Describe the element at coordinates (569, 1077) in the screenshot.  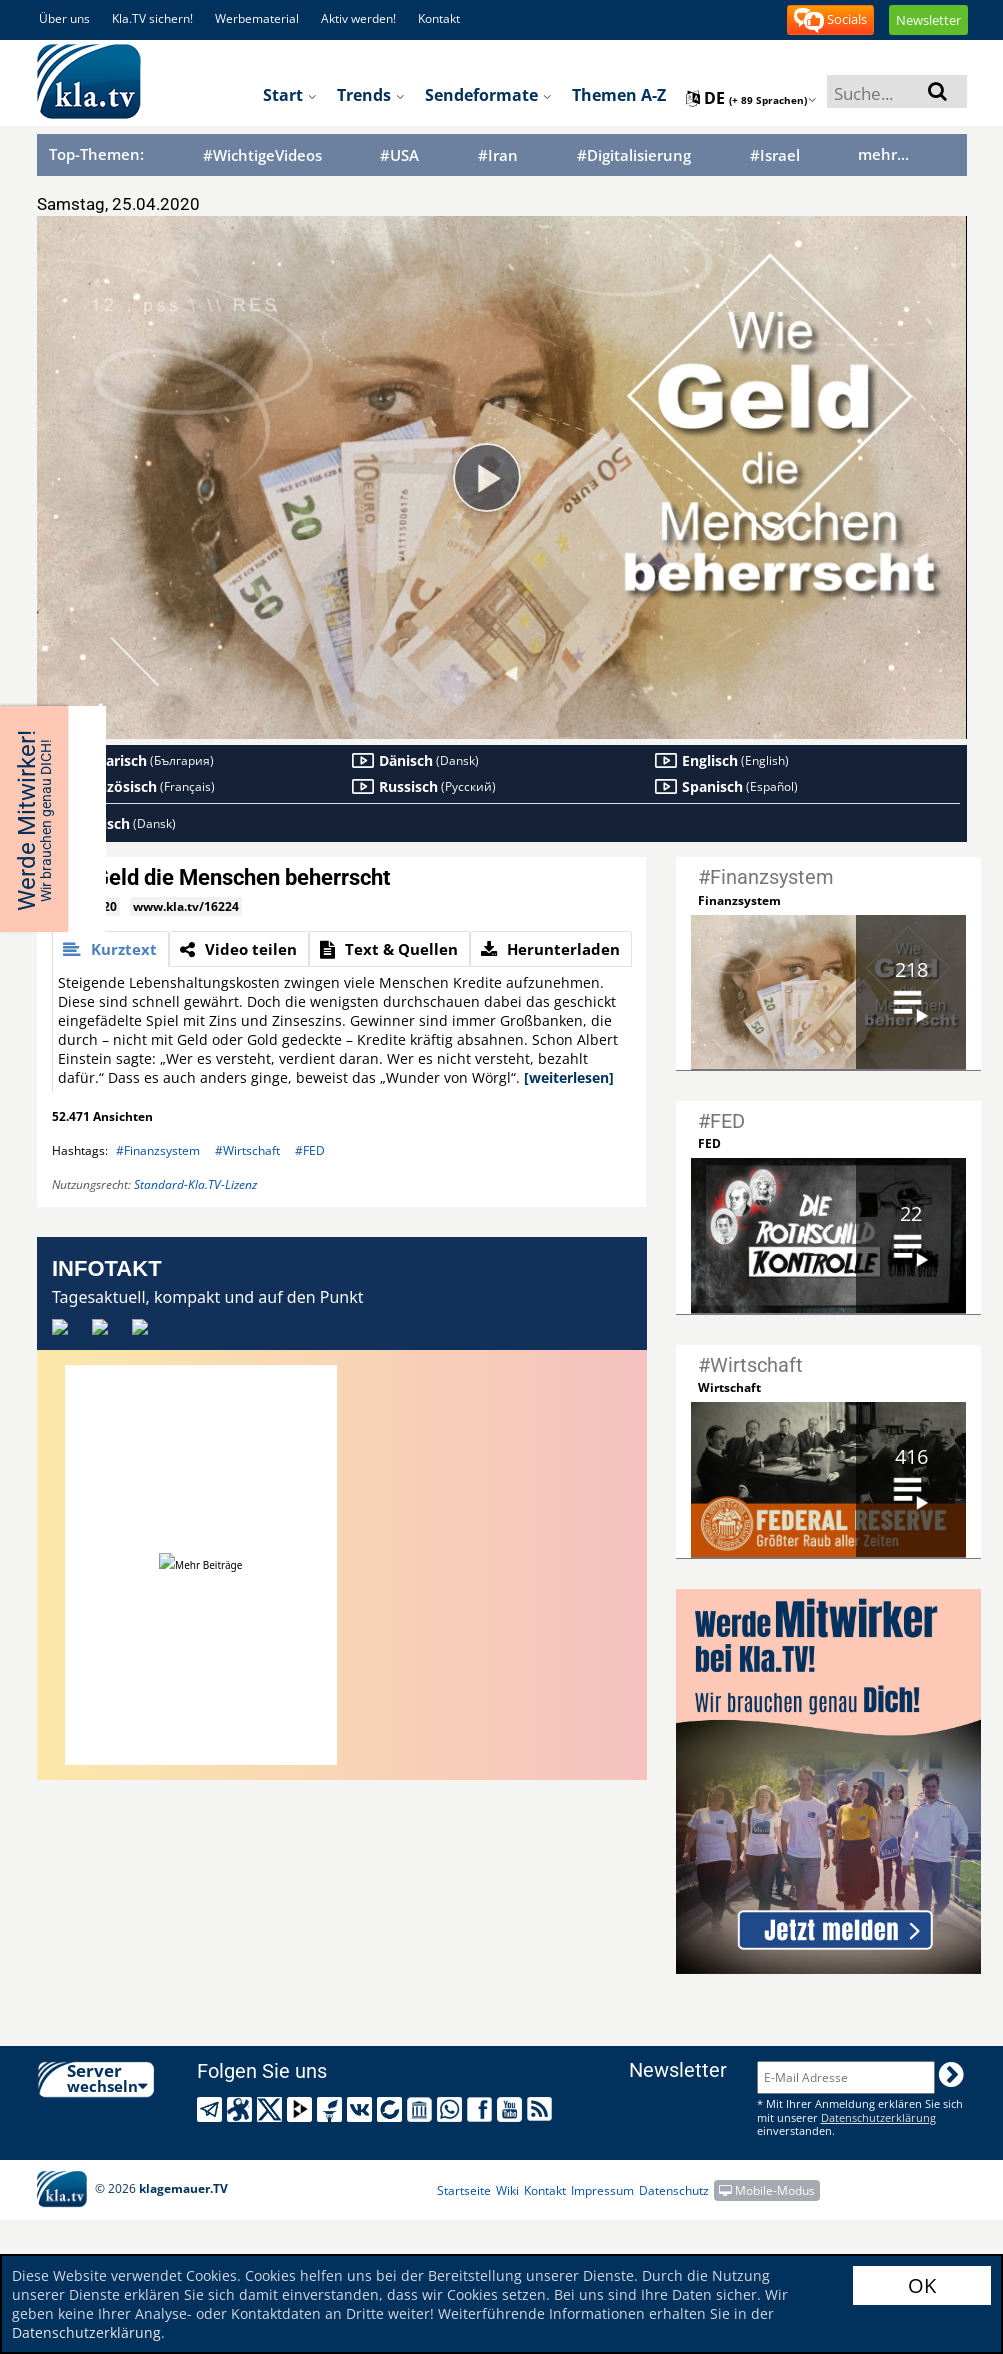
I see `[weiterlesen]` at that location.